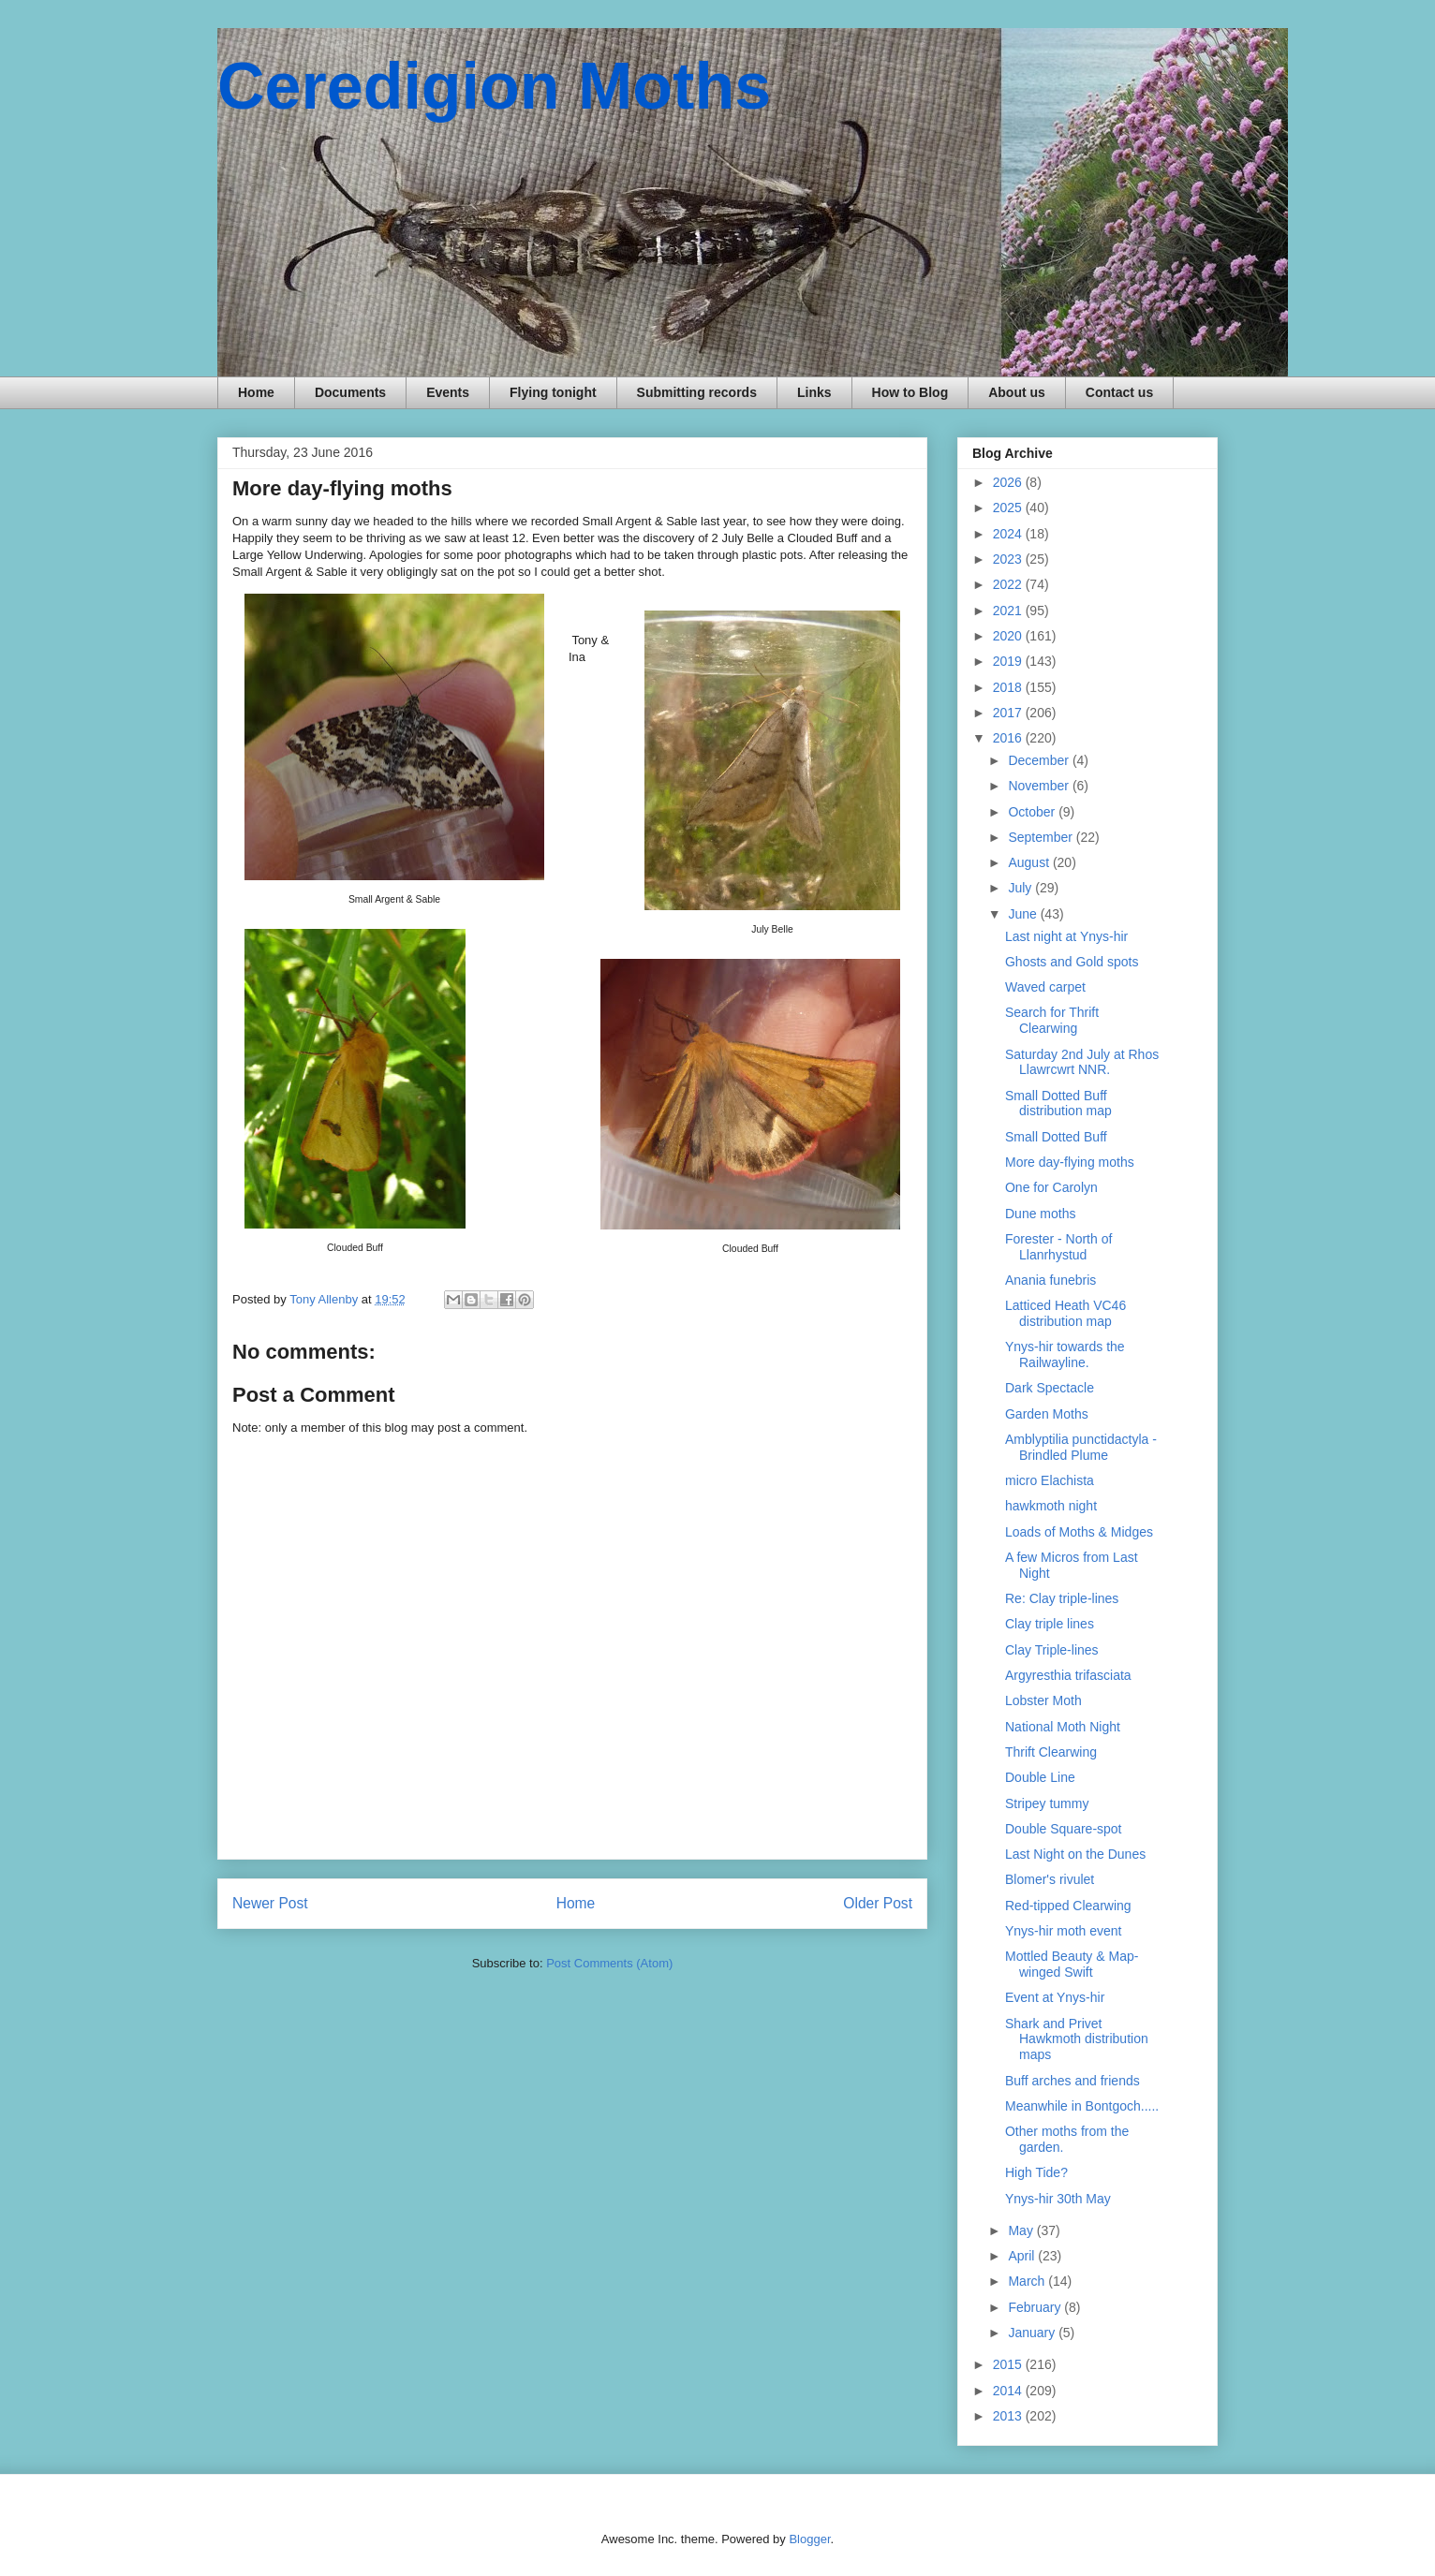 The width and height of the screenshot is (1435, 2576). I want to click on Small Dotted Buff, so click(1056, 1136).